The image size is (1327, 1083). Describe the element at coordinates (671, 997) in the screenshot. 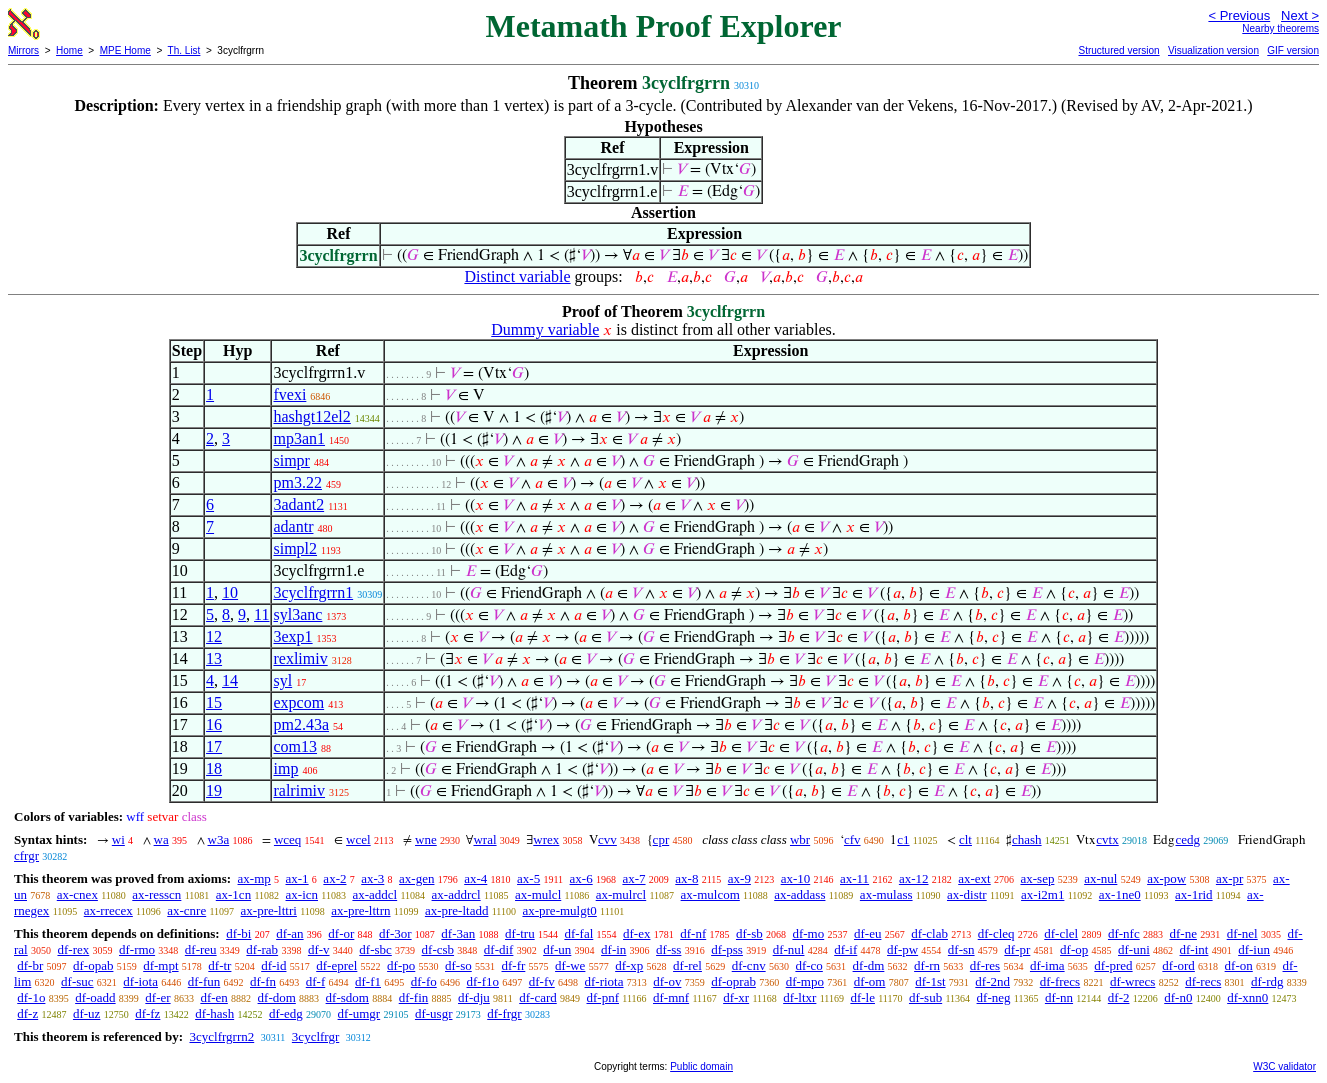

I see `df-mnf` at that location.